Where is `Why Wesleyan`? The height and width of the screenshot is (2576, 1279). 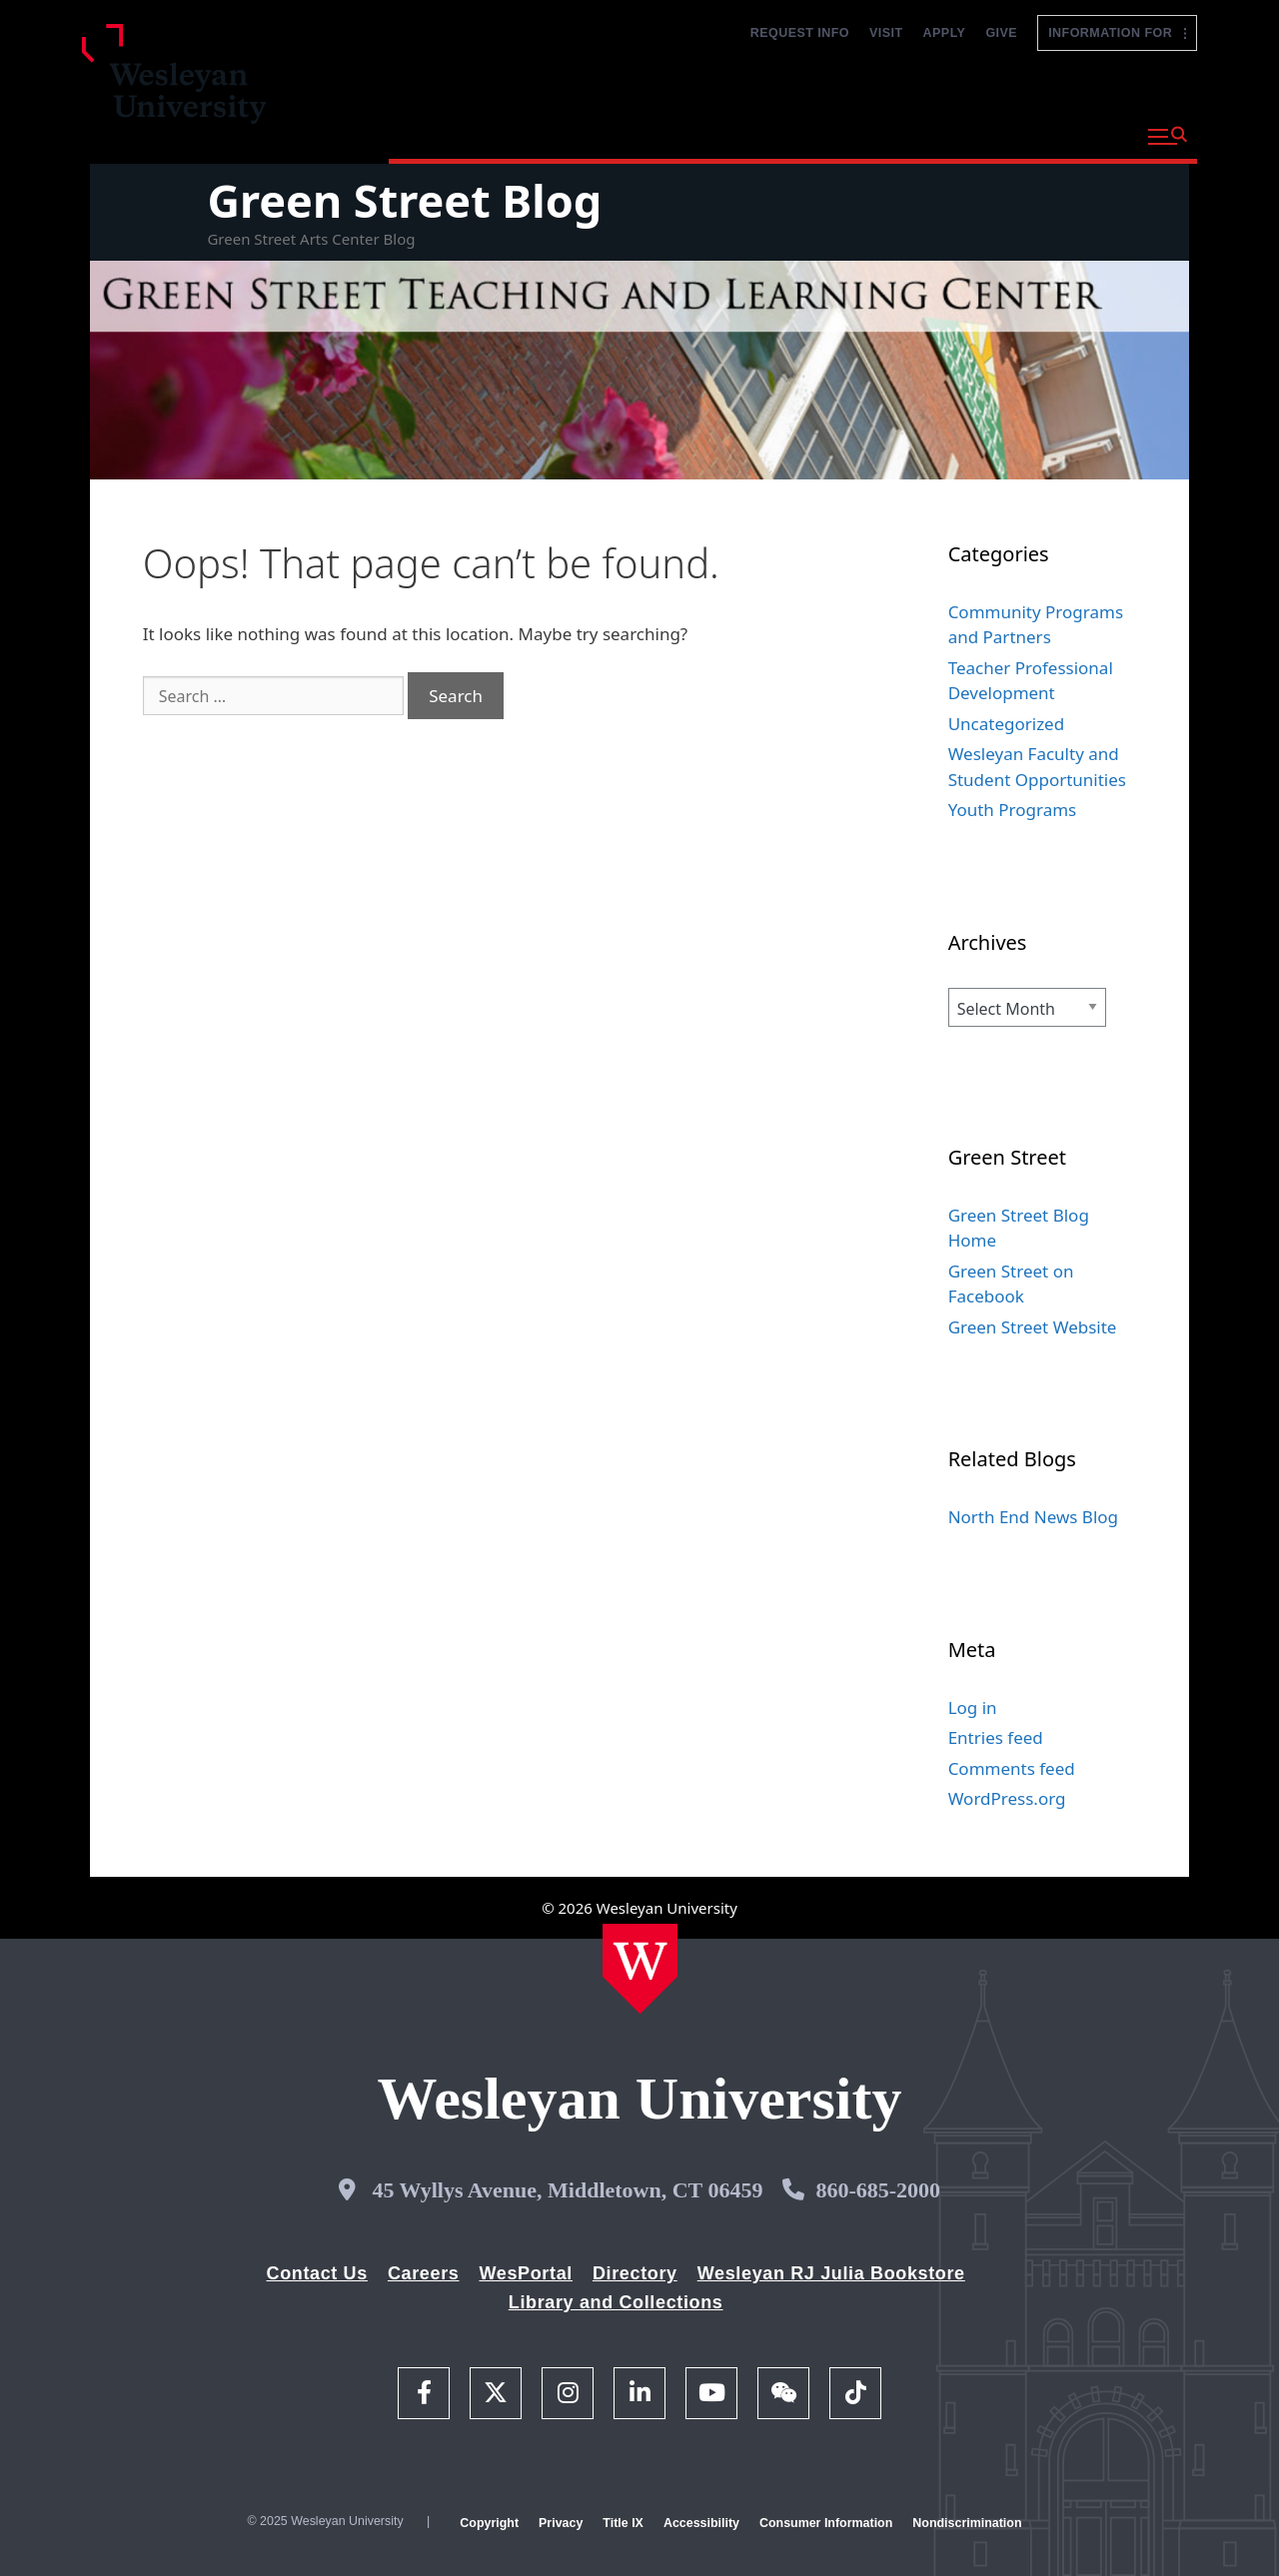
Why Wesleyan is located at coordinates (458, 134).